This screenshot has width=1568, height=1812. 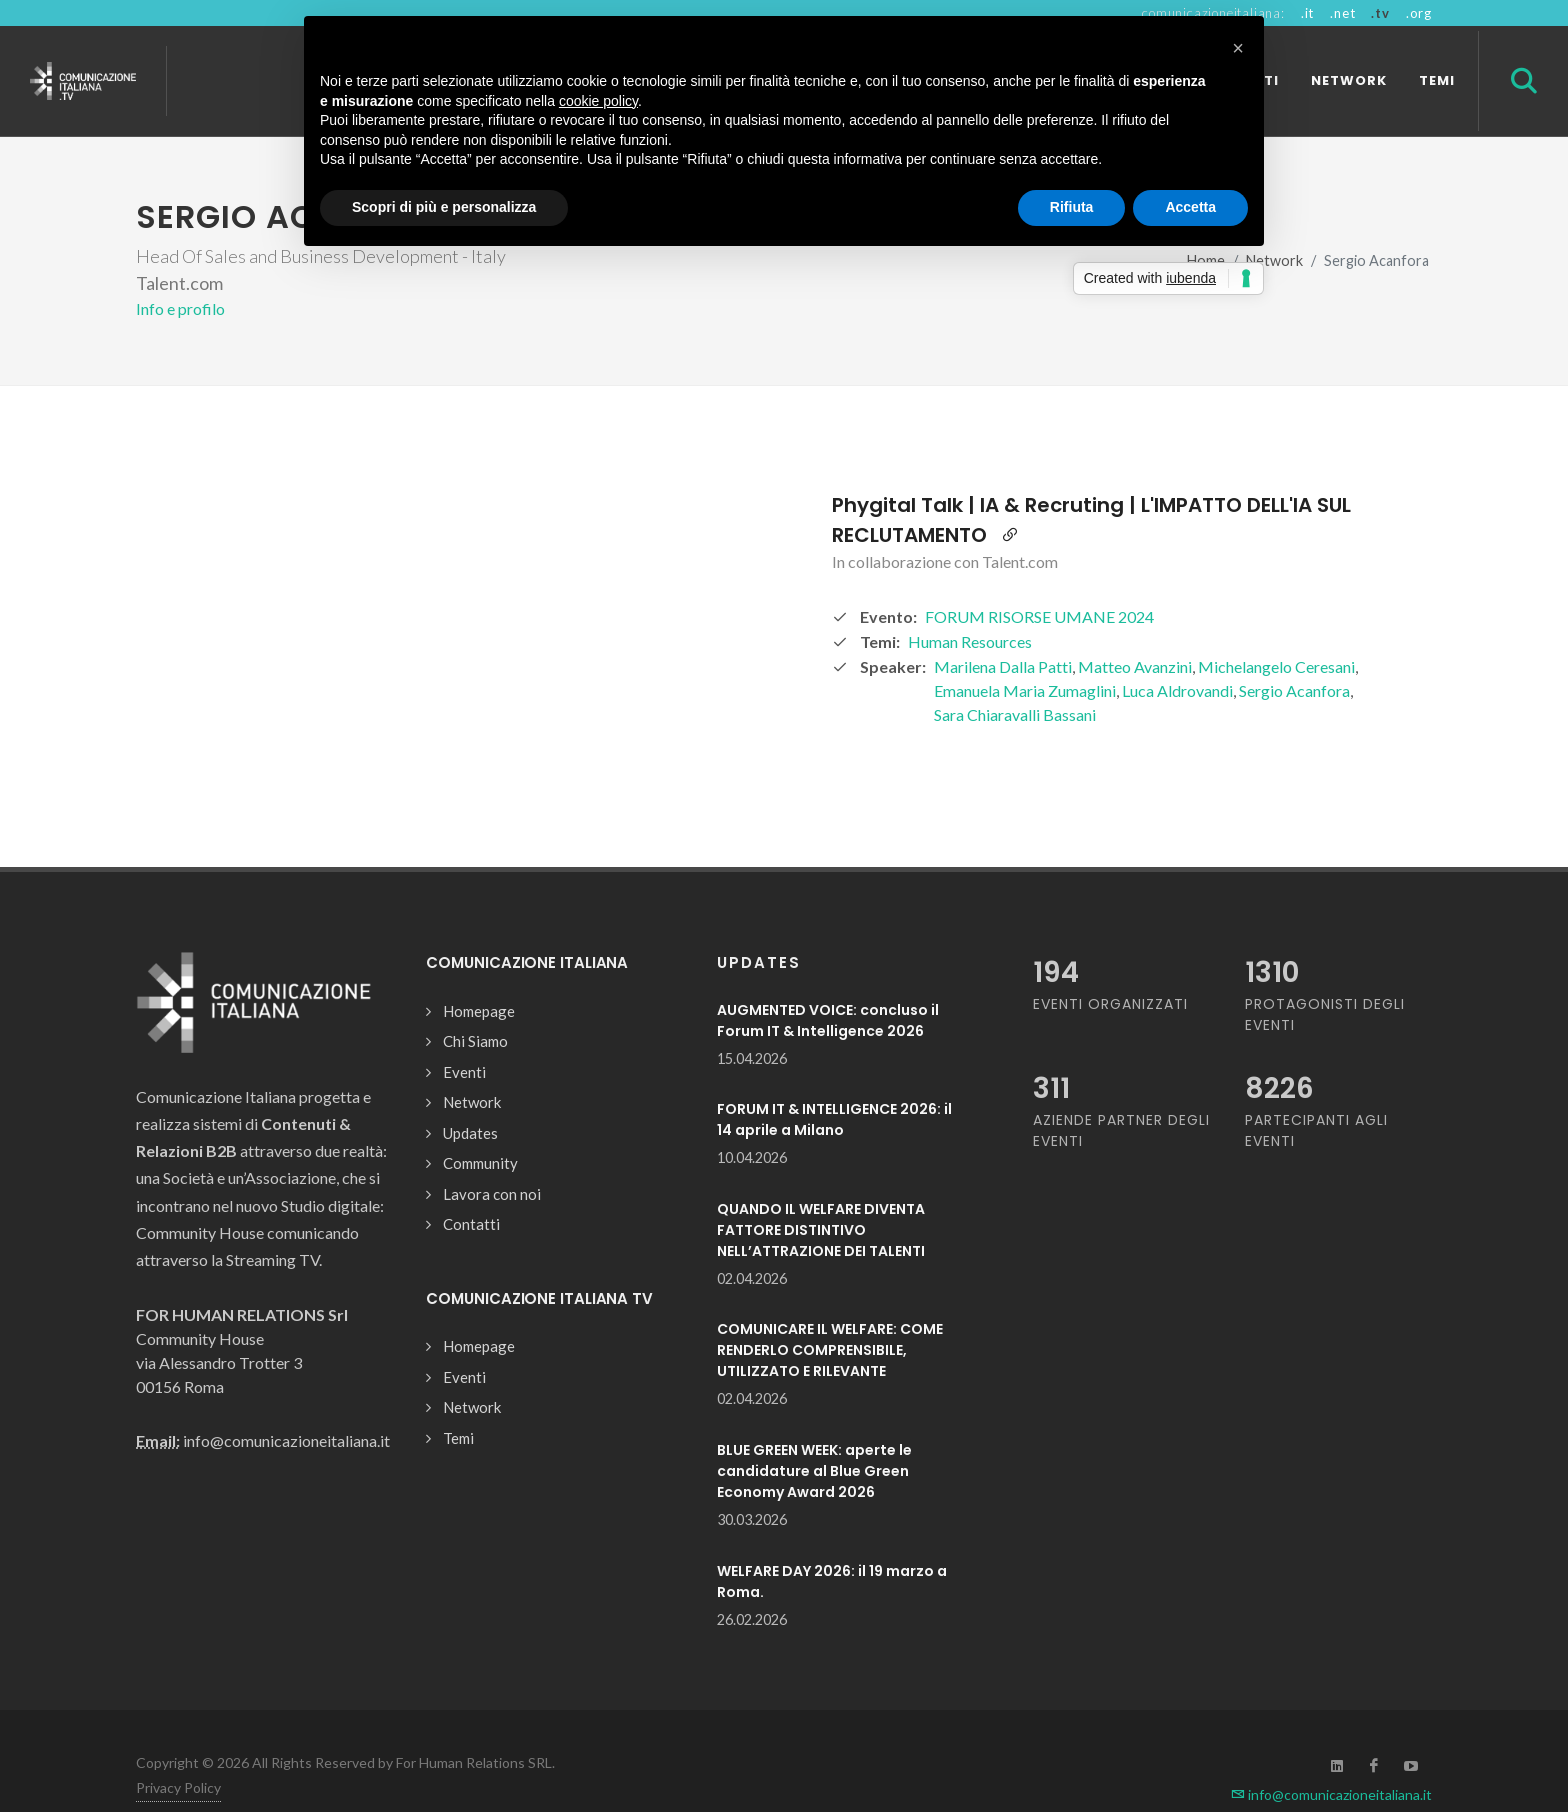 What do you see at coordinates (814, 1436) in the screenshot?
I see `BLUE GREEN WEEK: aperte le candidature al Blue Green Economy Award 2026` at bounding box center [814, 1436].